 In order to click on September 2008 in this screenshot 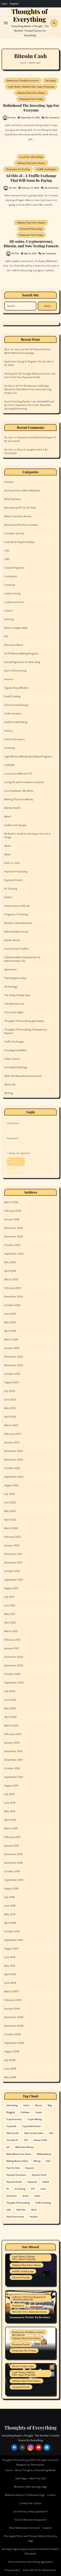, I will do `click(14, 2043)`.